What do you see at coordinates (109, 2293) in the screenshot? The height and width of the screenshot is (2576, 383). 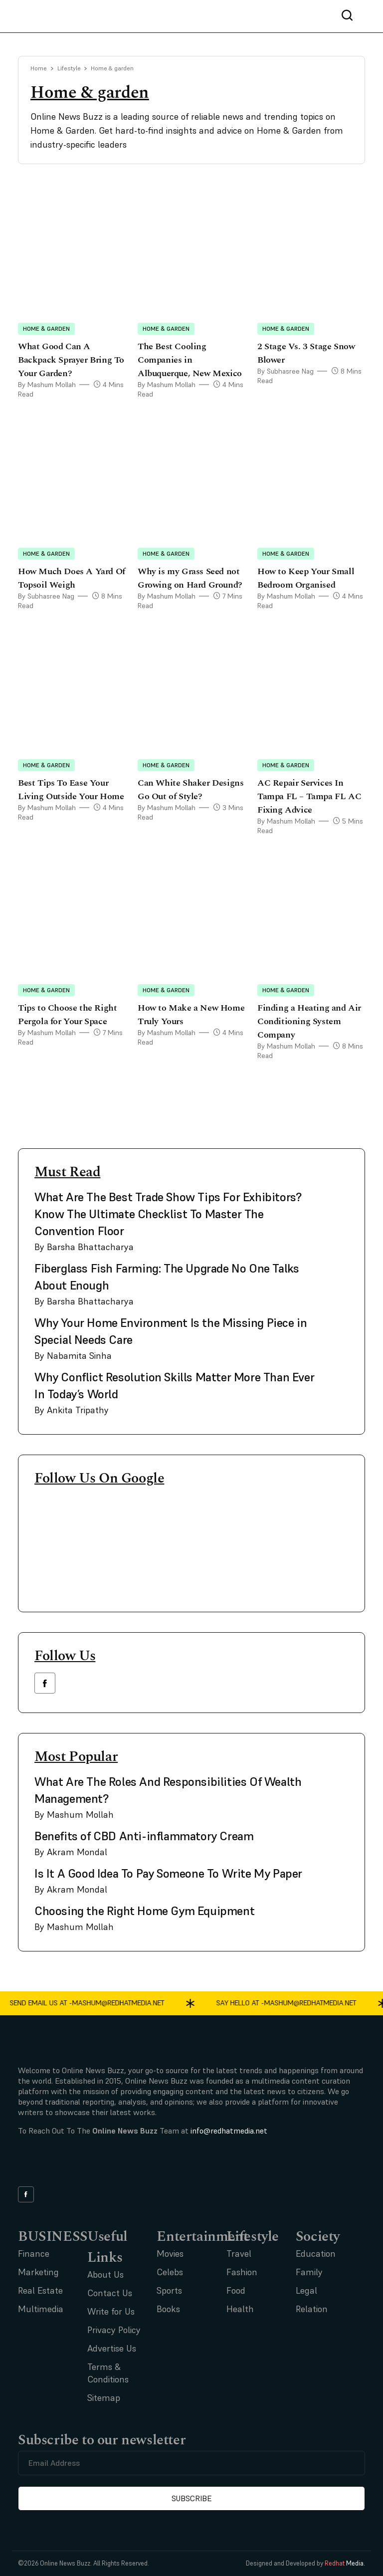 I see `Contact Us` at bounding box center [109, 2293].